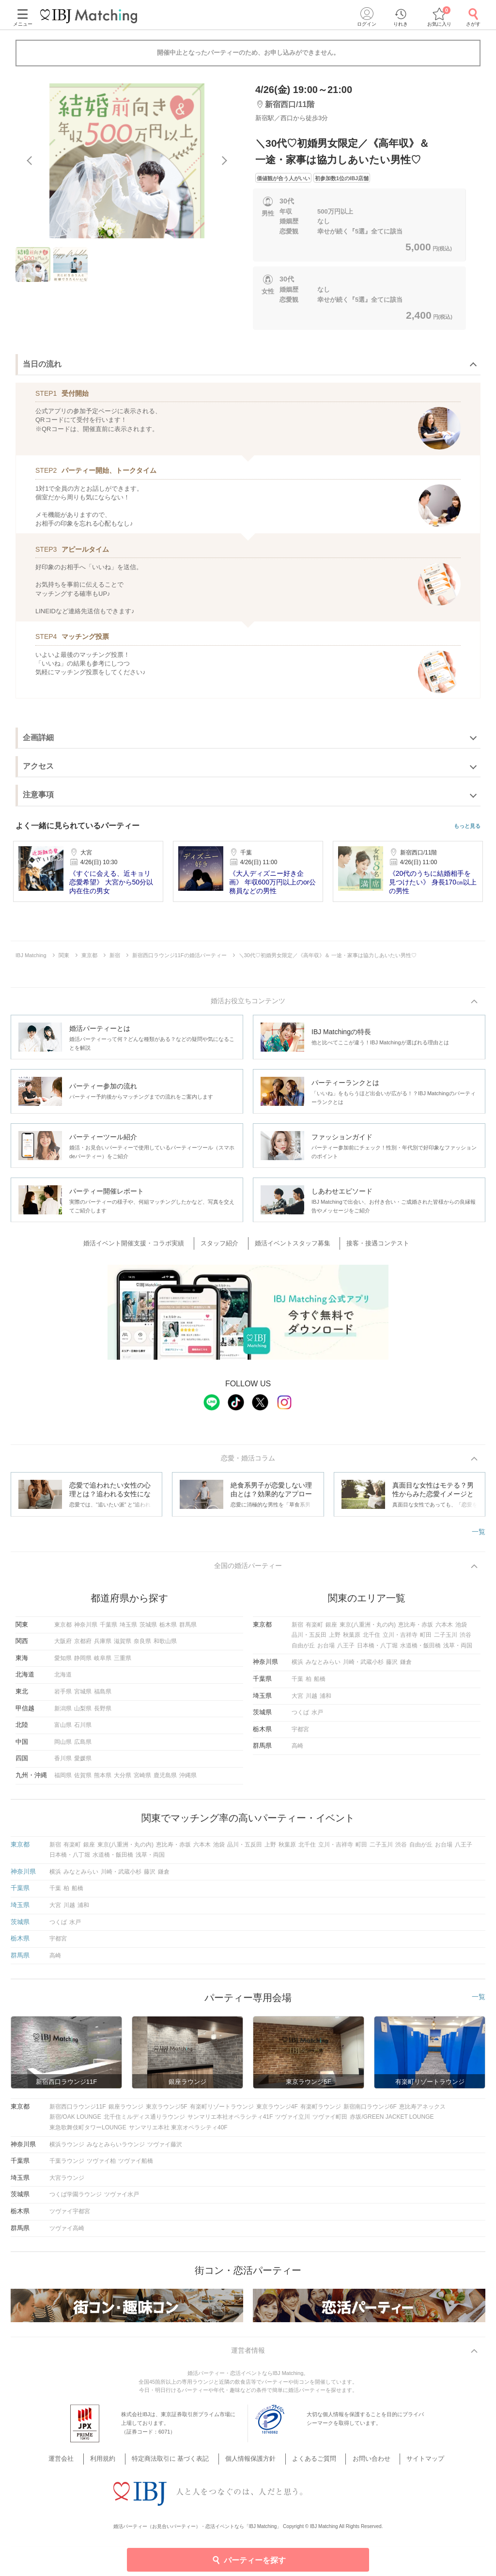 The width and height of the screenshot is (496, 2576). Describe the element at coordinates (116, 2464) in the screenshot. I see `利用規約` at that location.